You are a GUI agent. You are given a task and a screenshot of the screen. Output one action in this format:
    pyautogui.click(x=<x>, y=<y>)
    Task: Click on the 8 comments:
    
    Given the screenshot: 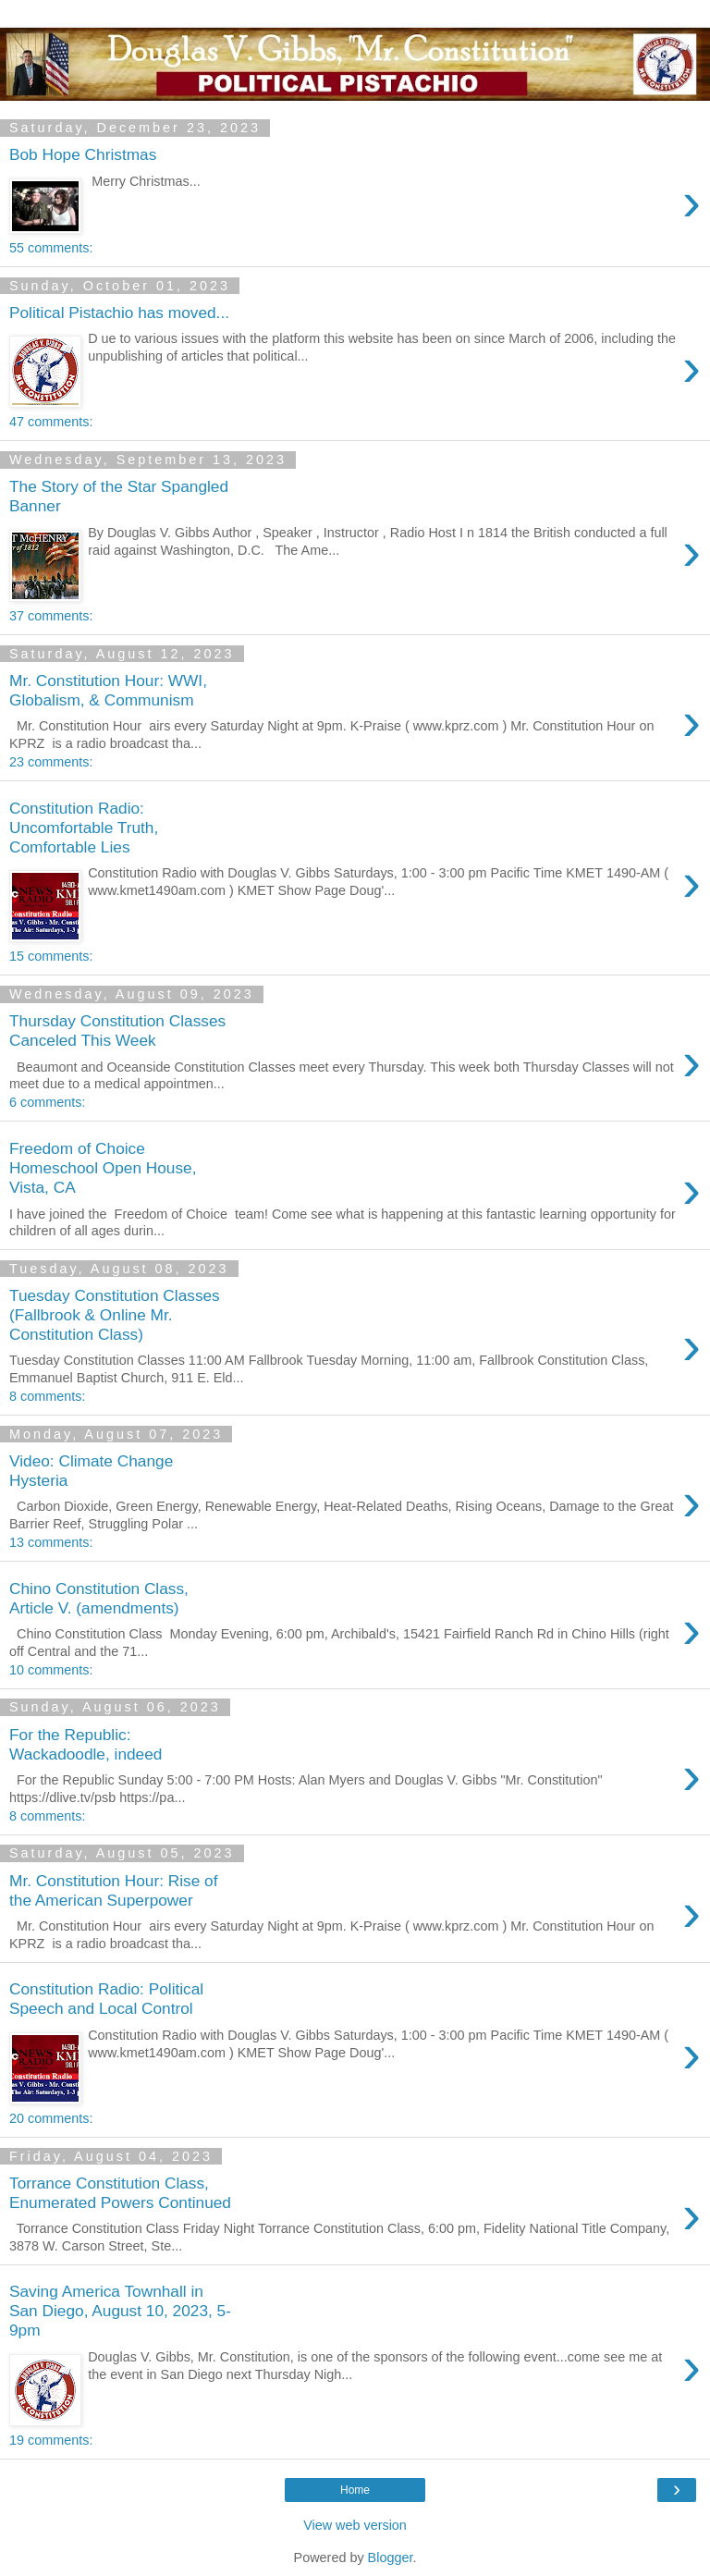 What is the action you would take?
    pyautogui.click(x=47, y=1396)
    